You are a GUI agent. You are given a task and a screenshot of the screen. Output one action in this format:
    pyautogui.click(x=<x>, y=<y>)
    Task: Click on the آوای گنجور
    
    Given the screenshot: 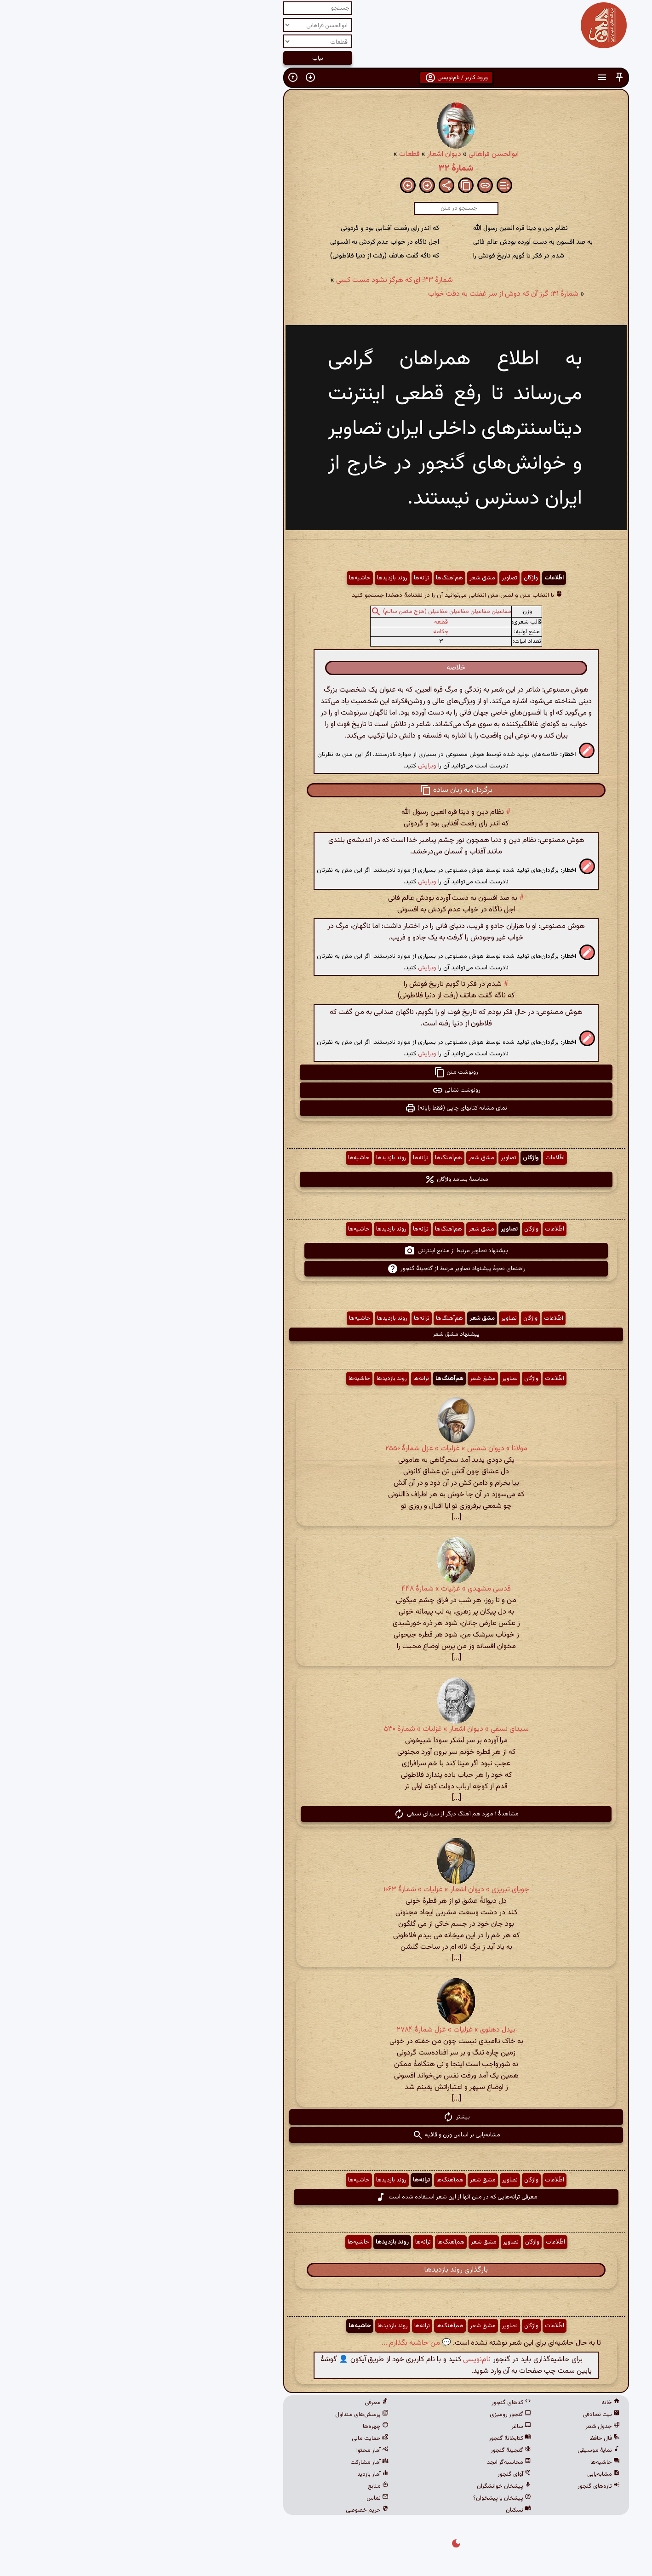 What is the action you would take?
    pyautogui.click(x=384, y=2474)
    